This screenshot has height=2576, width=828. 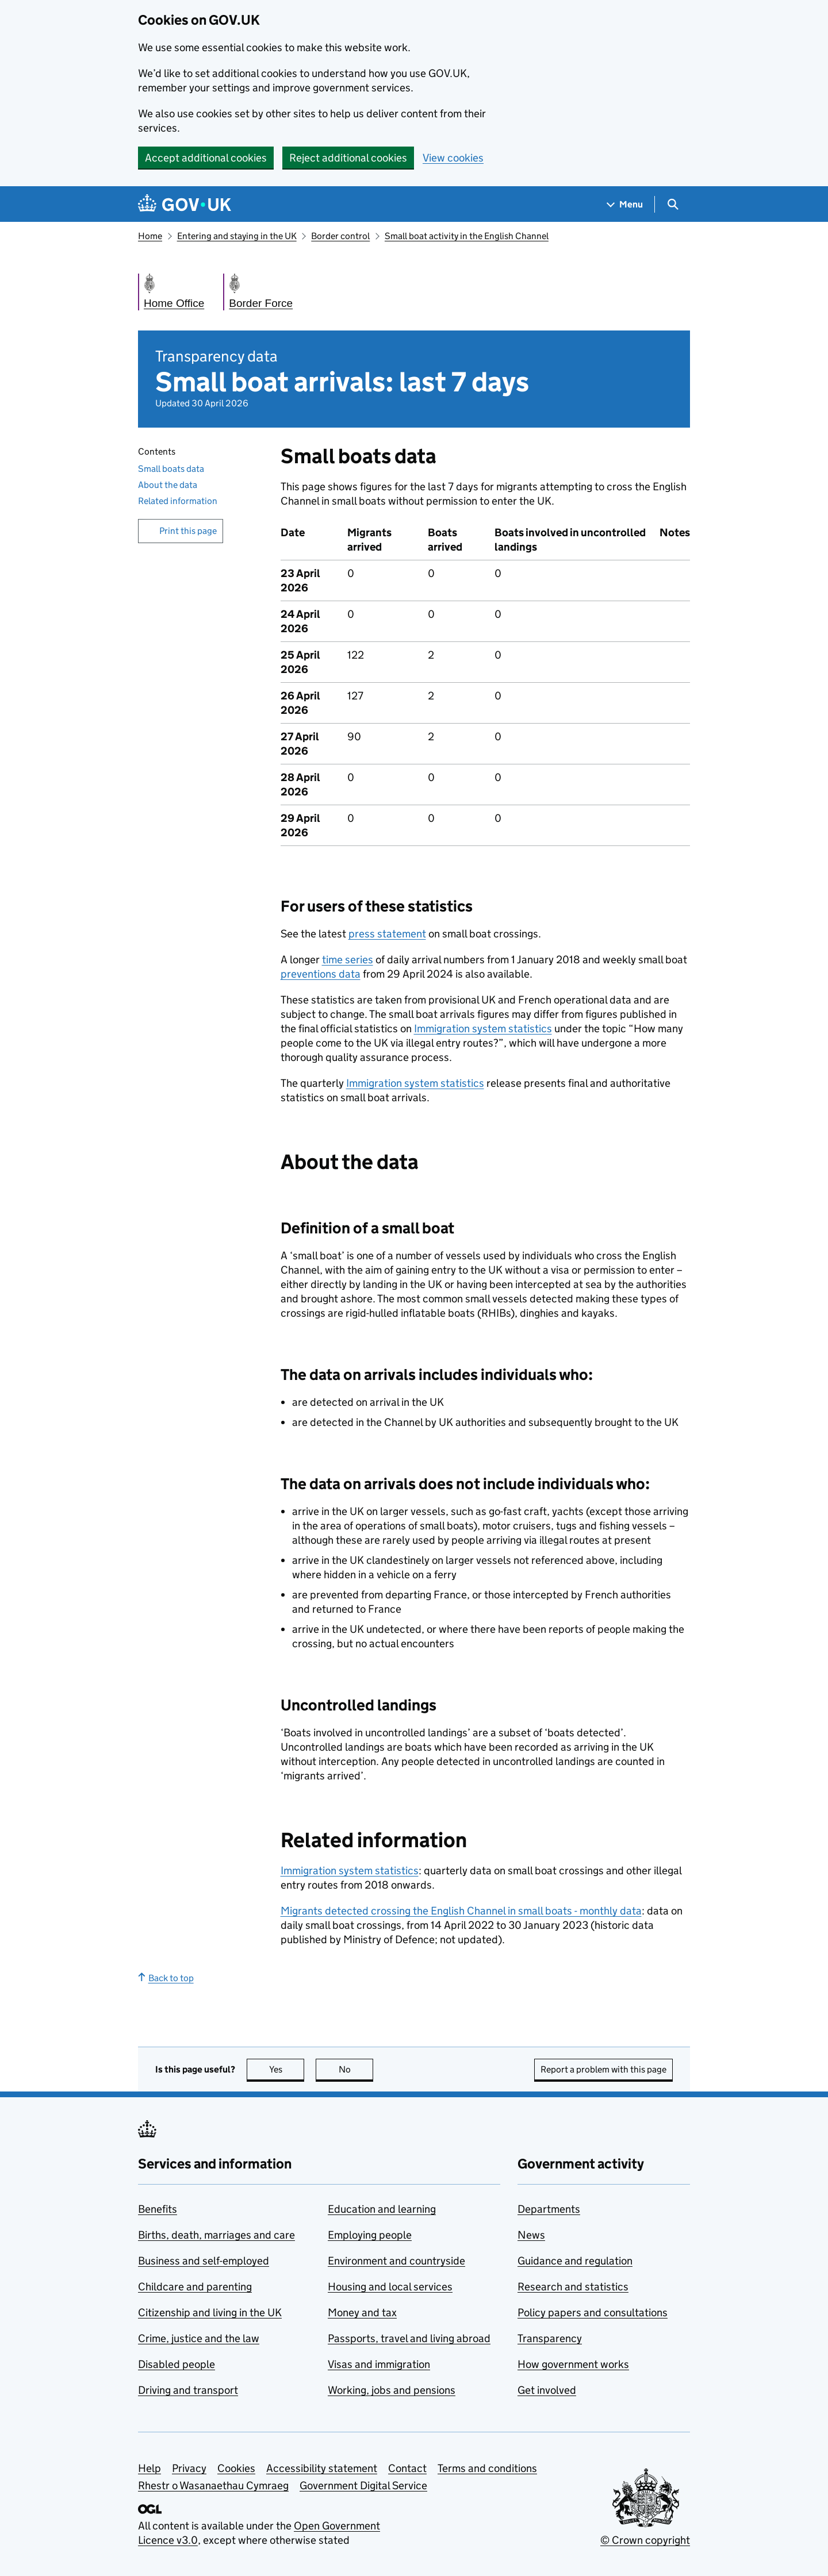 I want to click on Money and tax, so click(x=362, y=2312).